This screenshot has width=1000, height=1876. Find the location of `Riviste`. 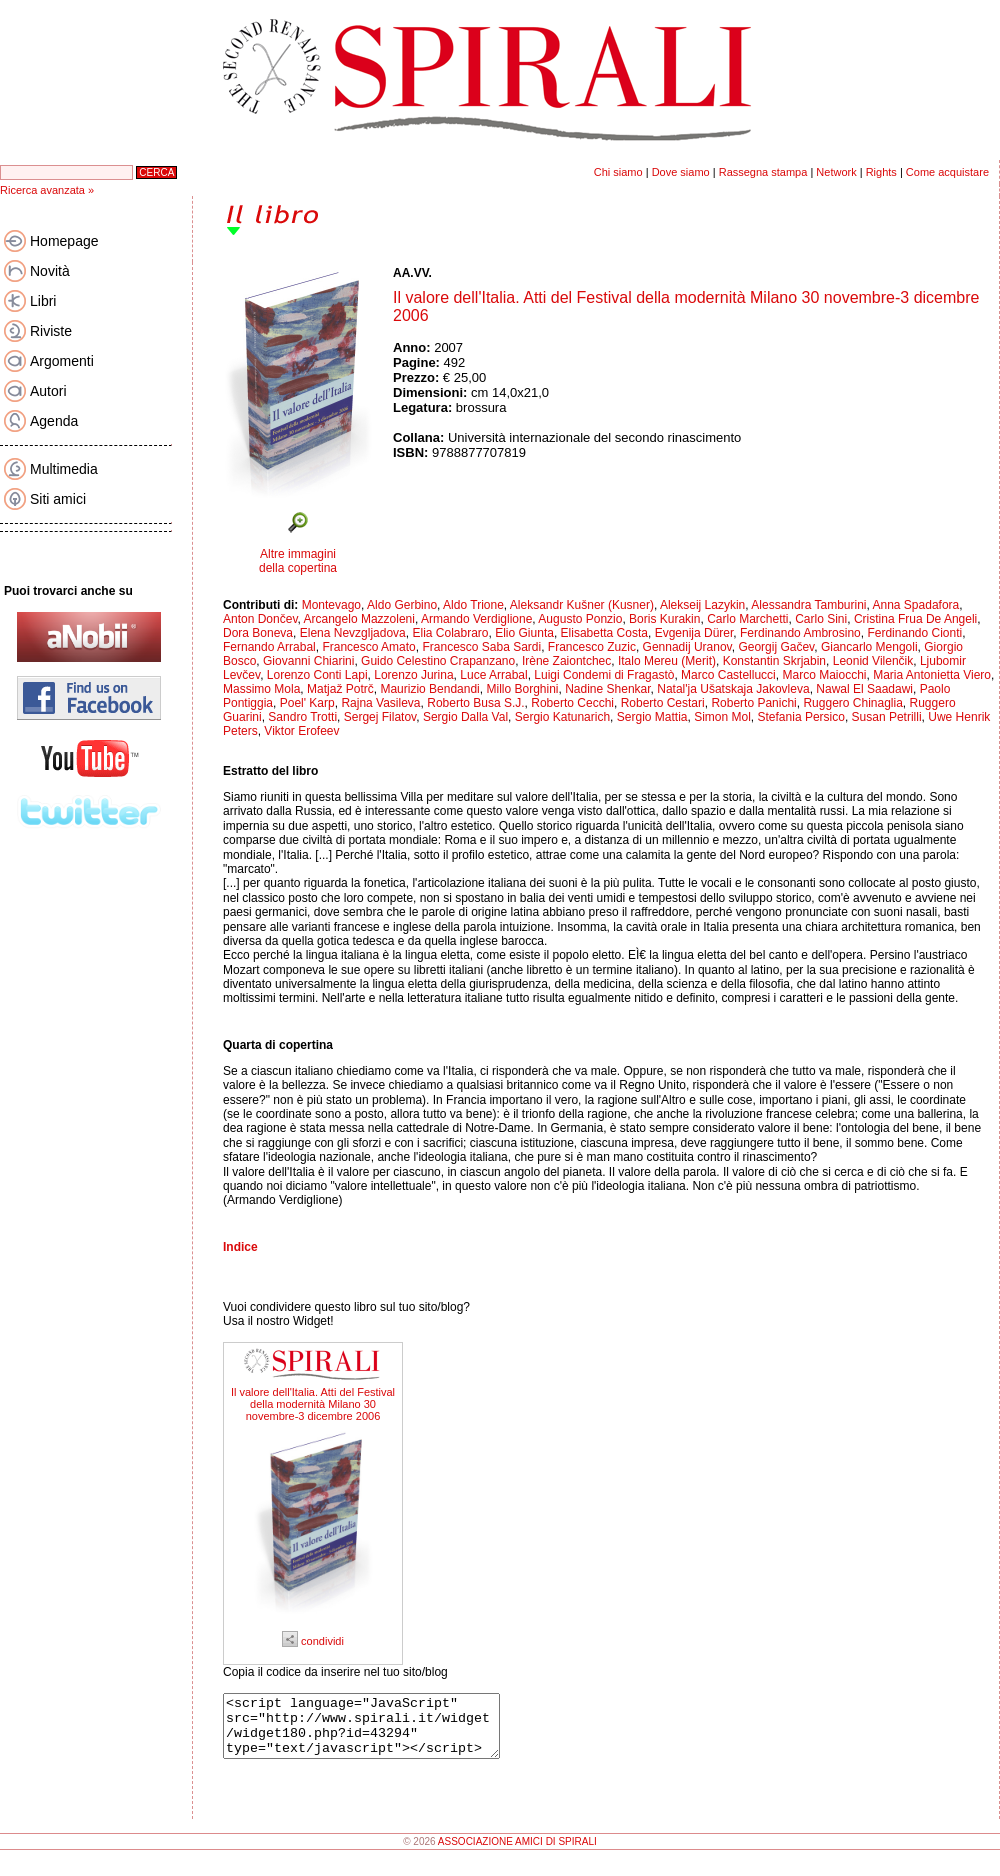

Riviste is located at coordinates (51, 331).